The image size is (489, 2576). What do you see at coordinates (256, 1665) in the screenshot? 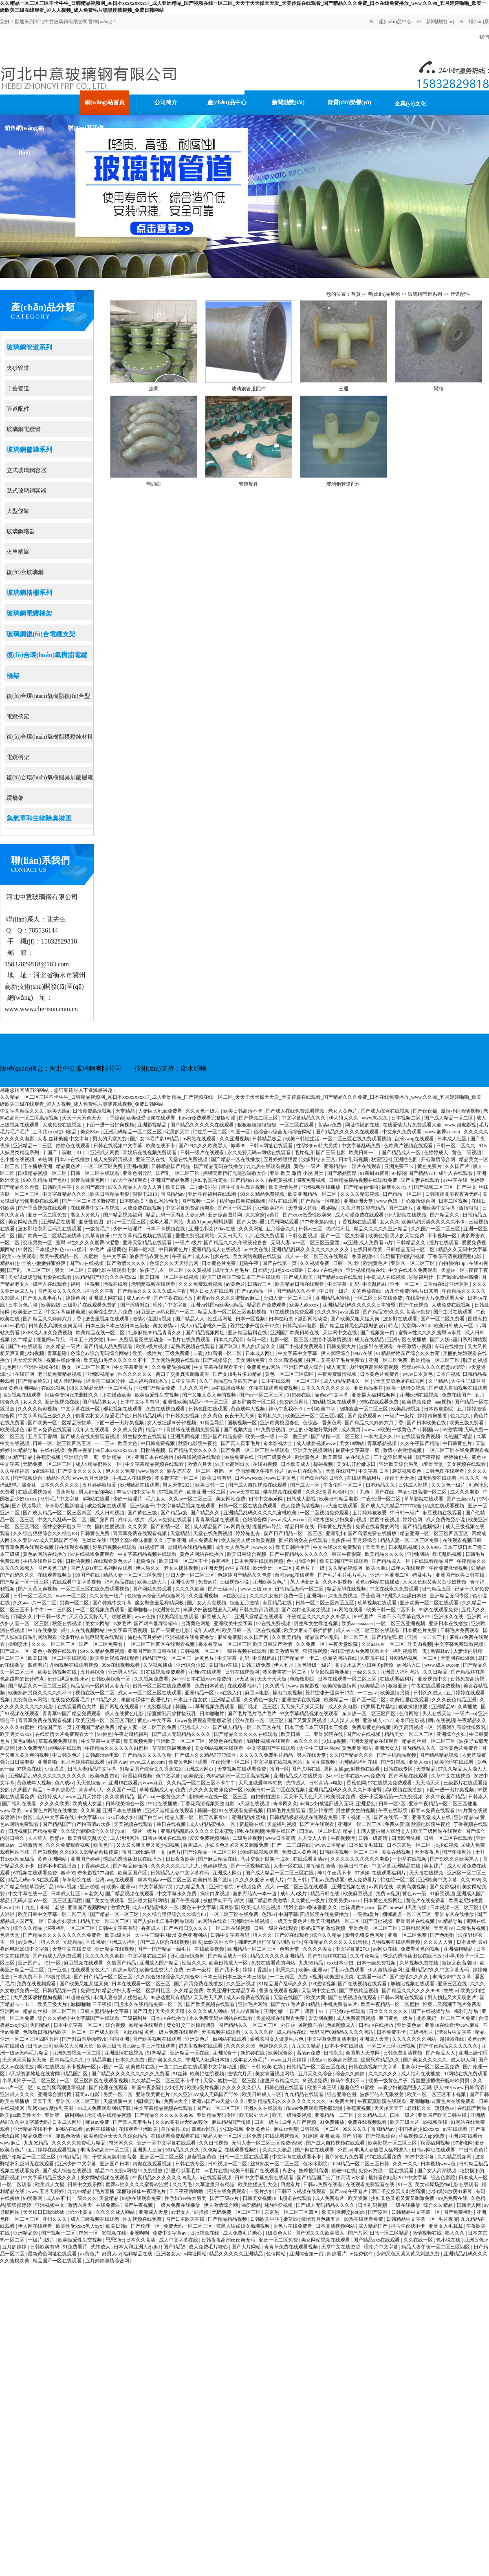
I see `日韩三级免费` at bounding box center [256, 1665].